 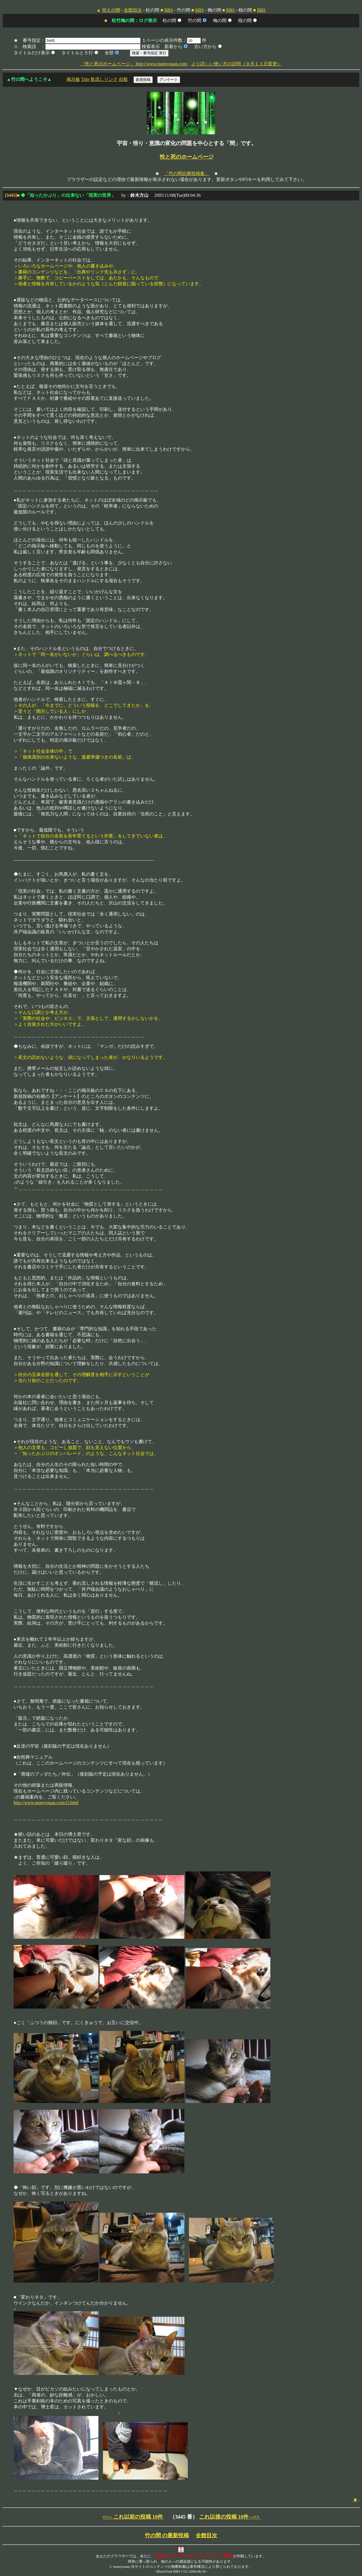 I want to click on 自殺, so click(x=123, y=79).